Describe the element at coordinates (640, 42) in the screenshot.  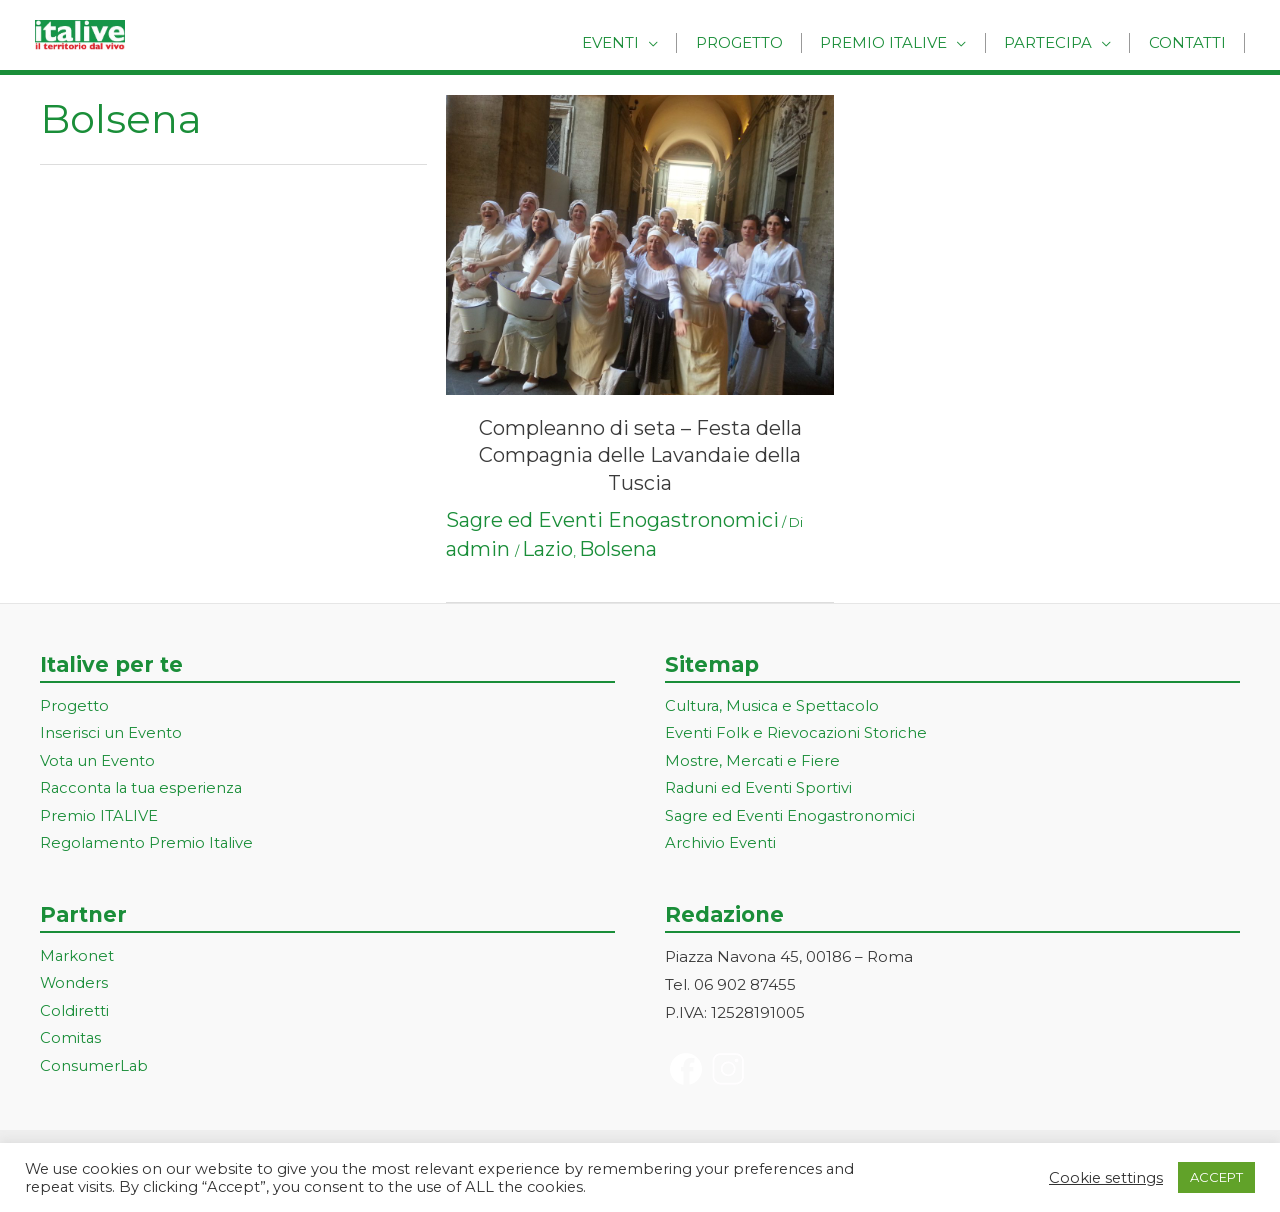
I see `Eventi` at that location.